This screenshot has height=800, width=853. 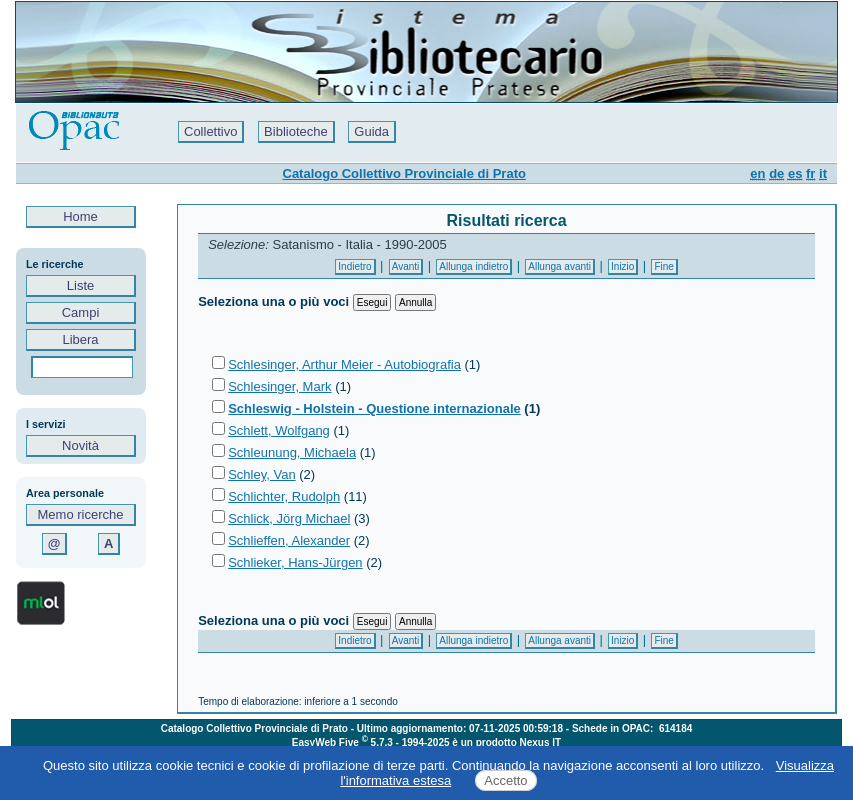 What do you see at coordinates (559, 266) in the screenshot?
I see `Allunga avanti` at bounding box center [559, 266].